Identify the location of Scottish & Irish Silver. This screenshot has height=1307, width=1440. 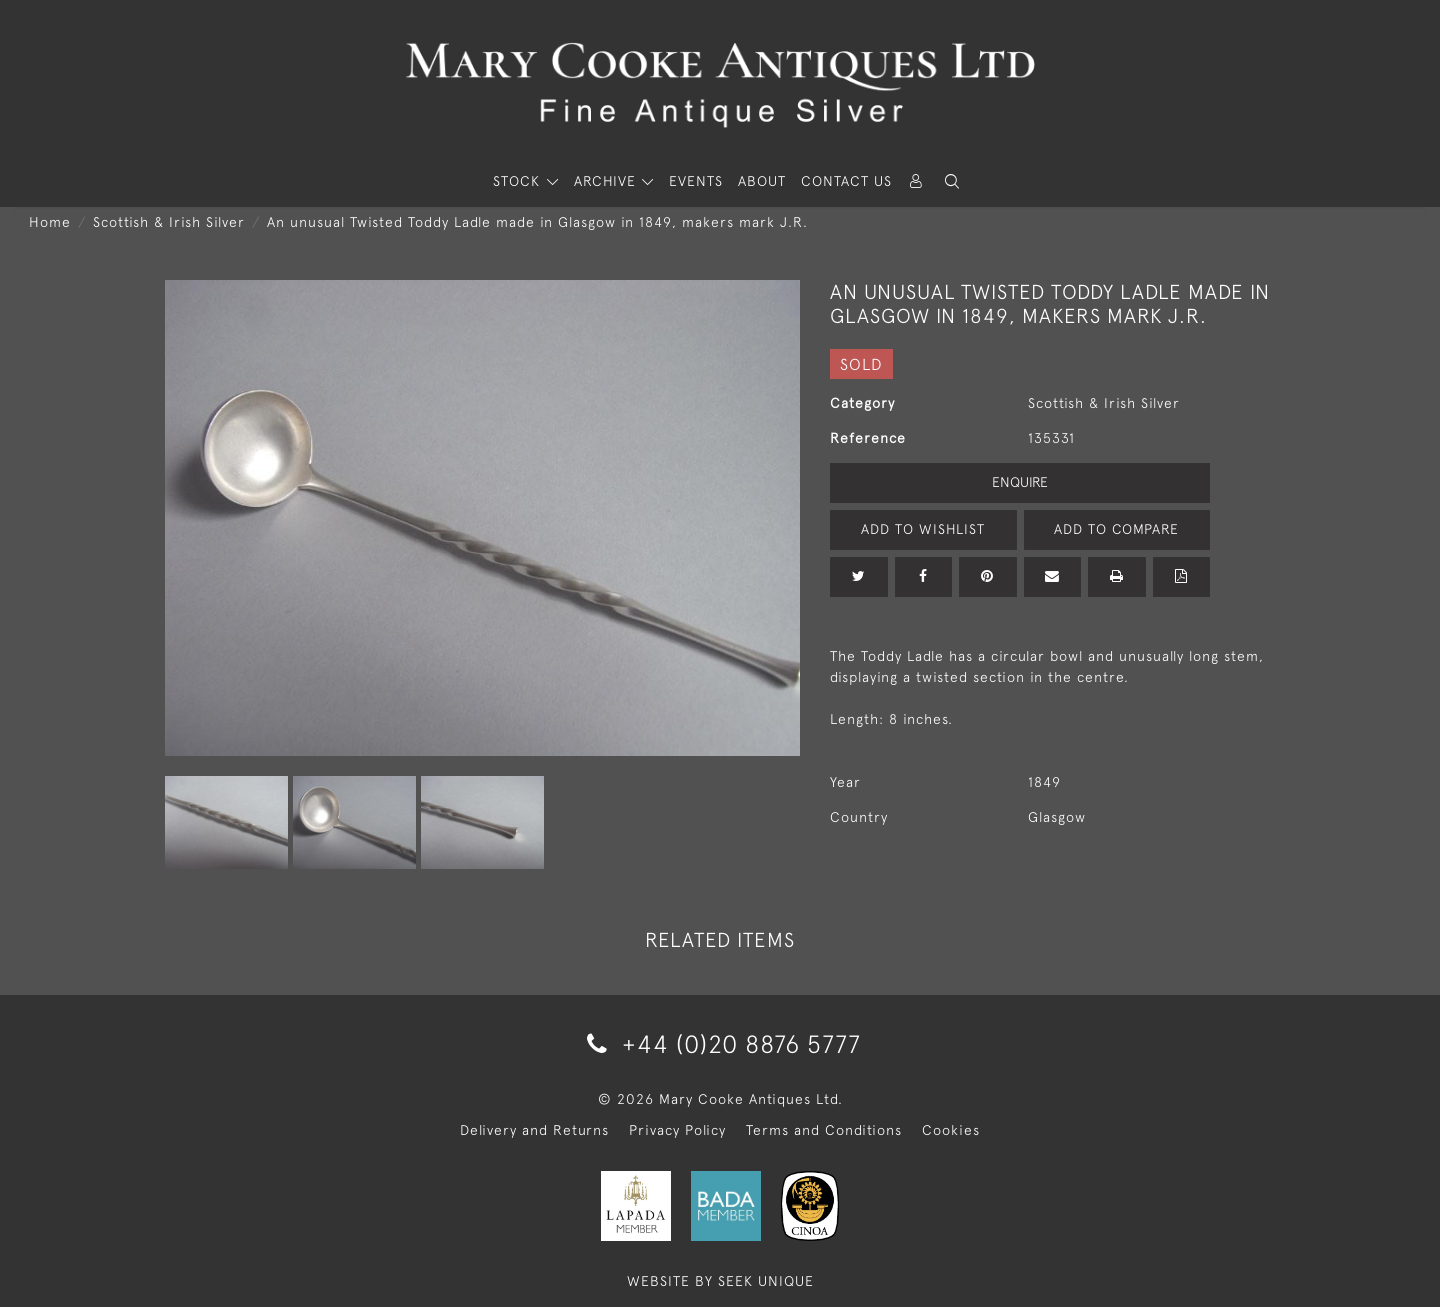
(169, 222).